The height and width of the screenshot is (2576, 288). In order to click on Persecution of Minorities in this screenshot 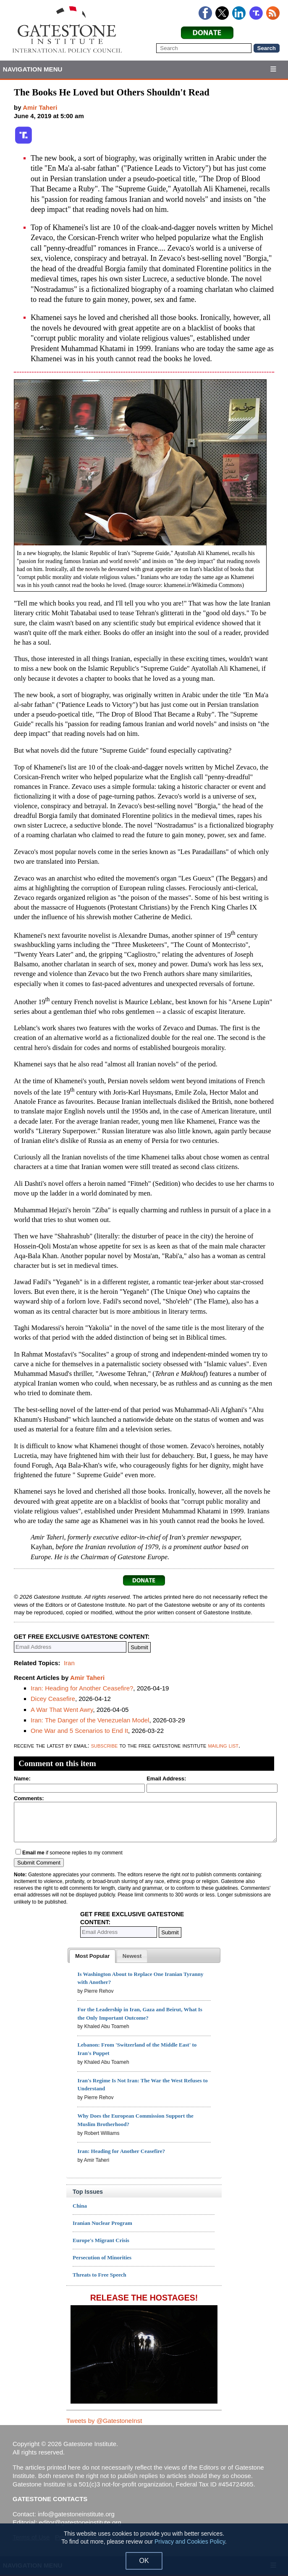, I will do `click(102, 2257)`.